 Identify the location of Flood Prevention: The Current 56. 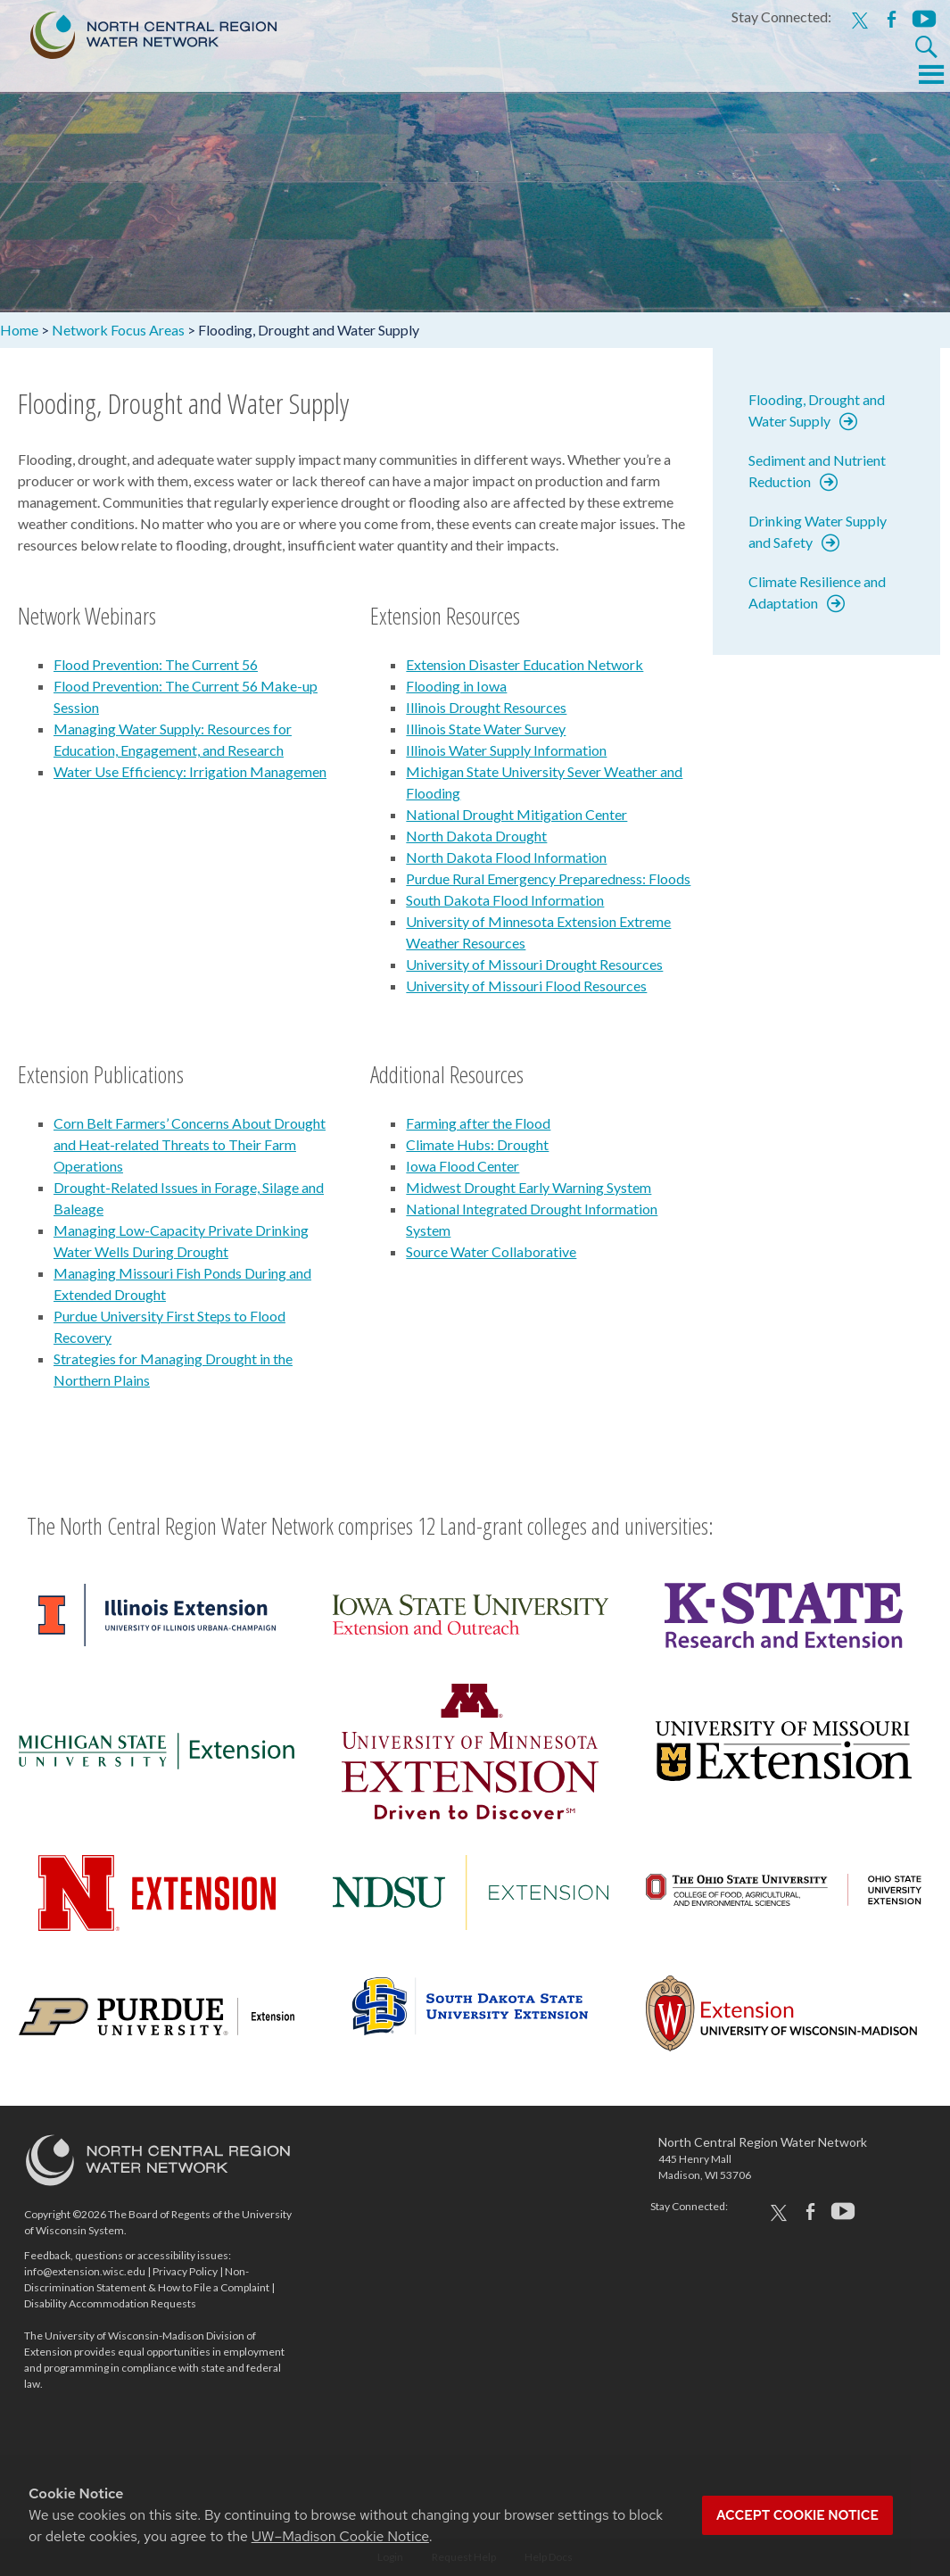
(156, 664).